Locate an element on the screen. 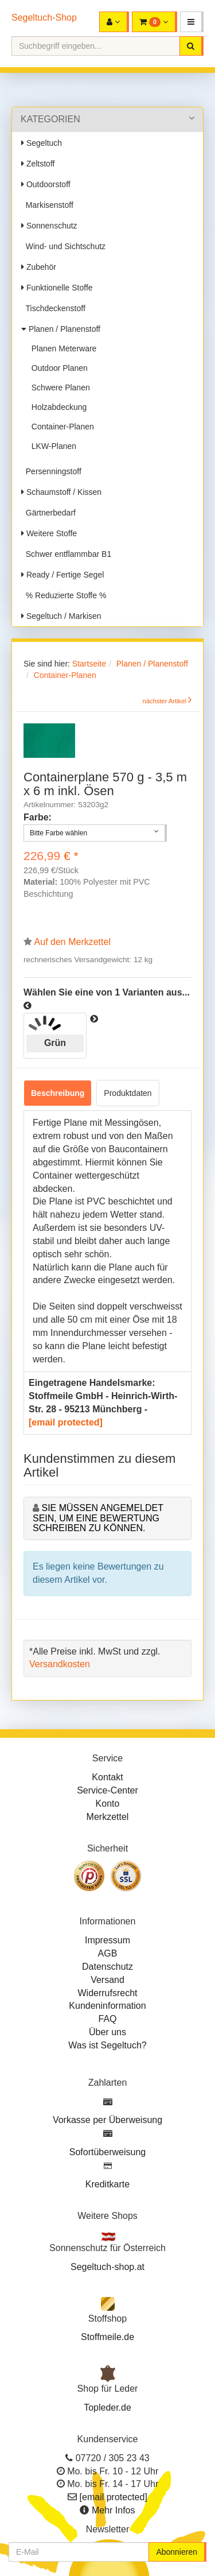 Image resolution: width=215 pixels, height=2576 pixels. [email protected] is located at coordinates (66, 1422).